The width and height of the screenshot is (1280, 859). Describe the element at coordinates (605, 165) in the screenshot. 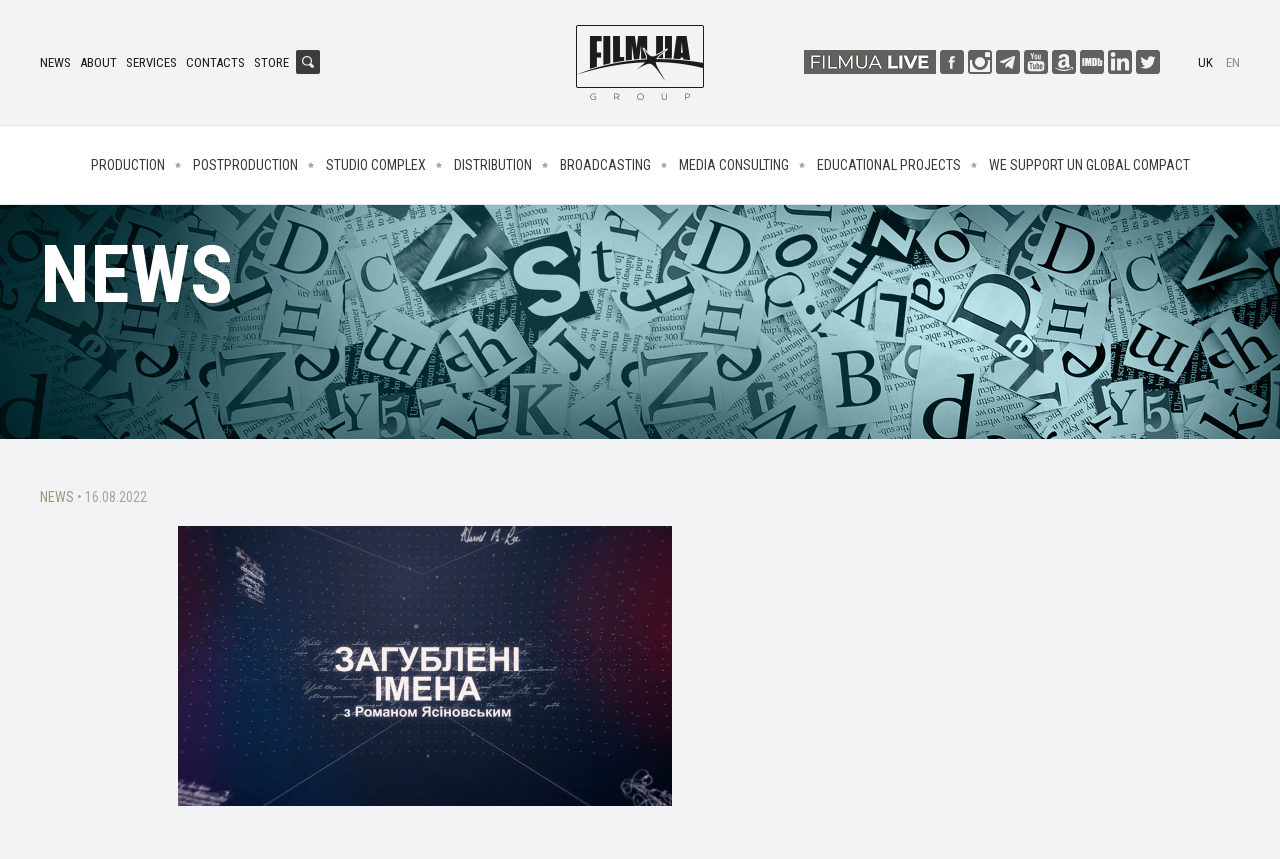

I see `Broadcasting` at that location.